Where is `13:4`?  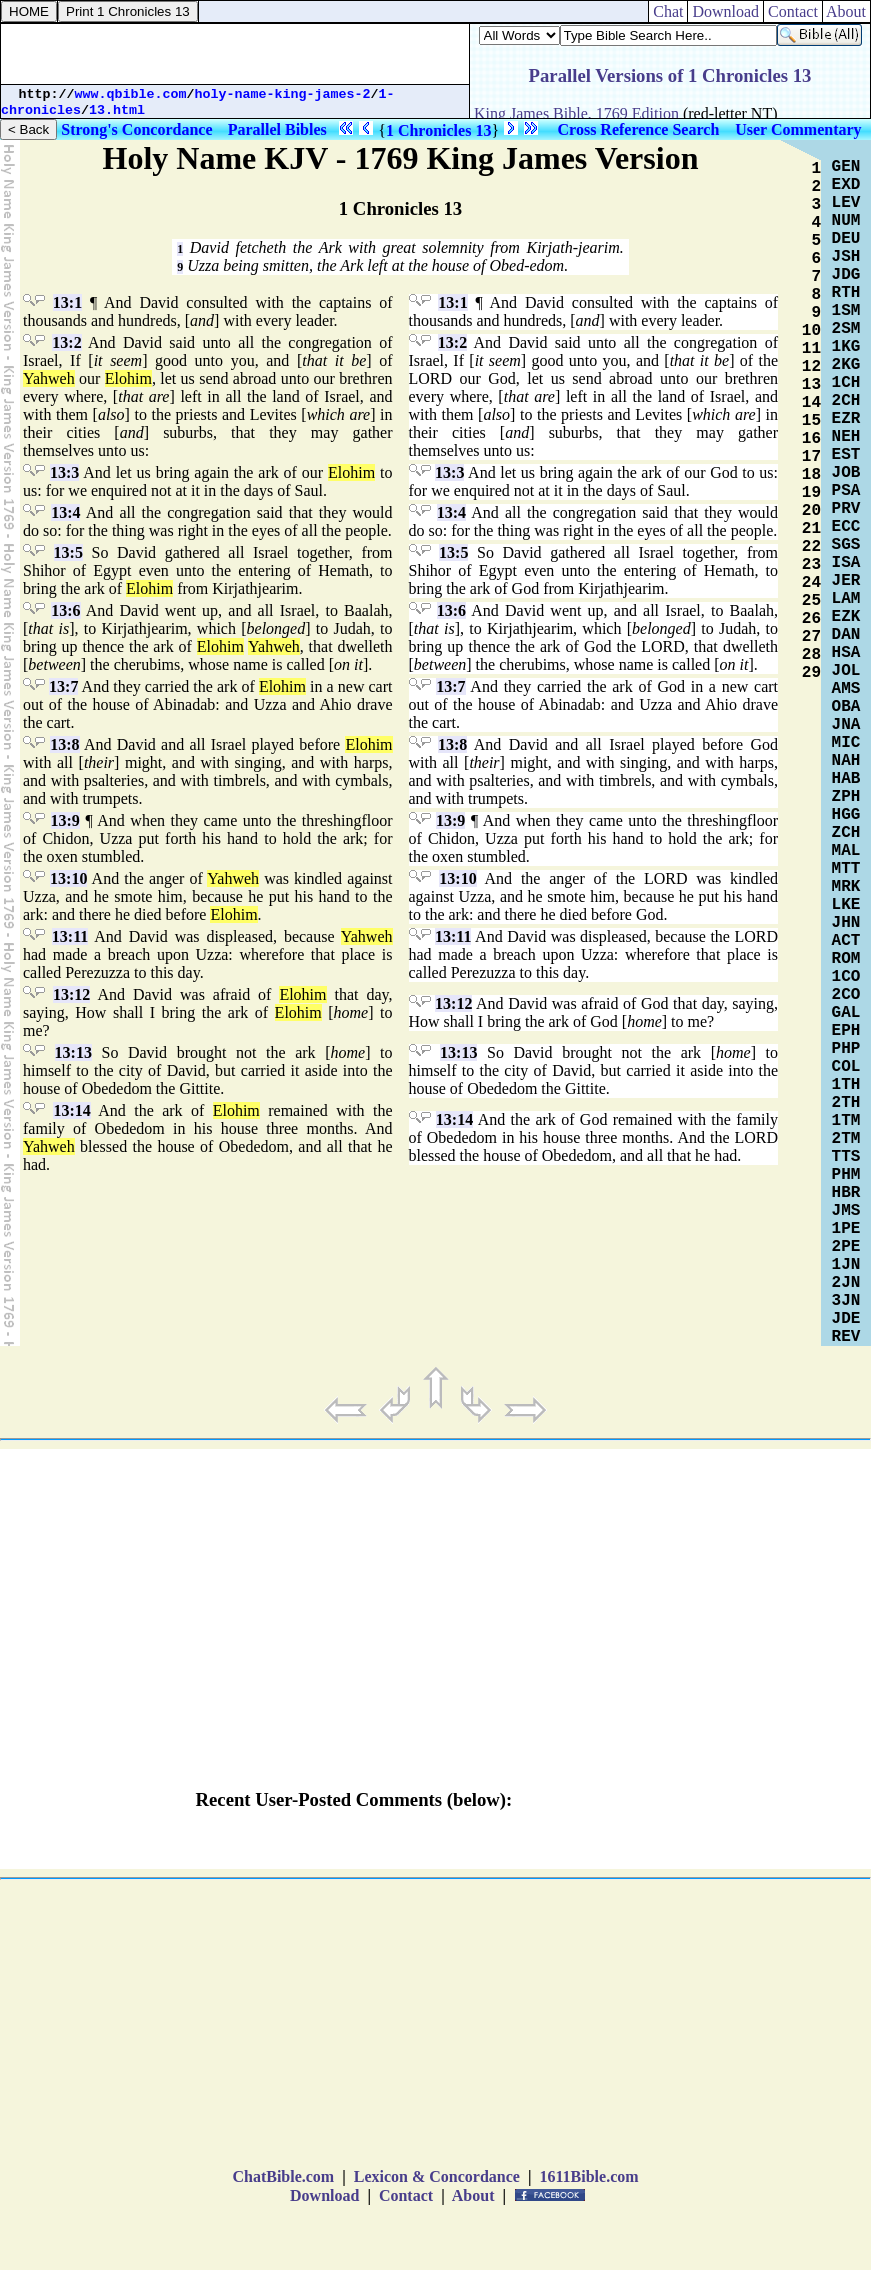 13:4 is located at coordinates (65, 512).